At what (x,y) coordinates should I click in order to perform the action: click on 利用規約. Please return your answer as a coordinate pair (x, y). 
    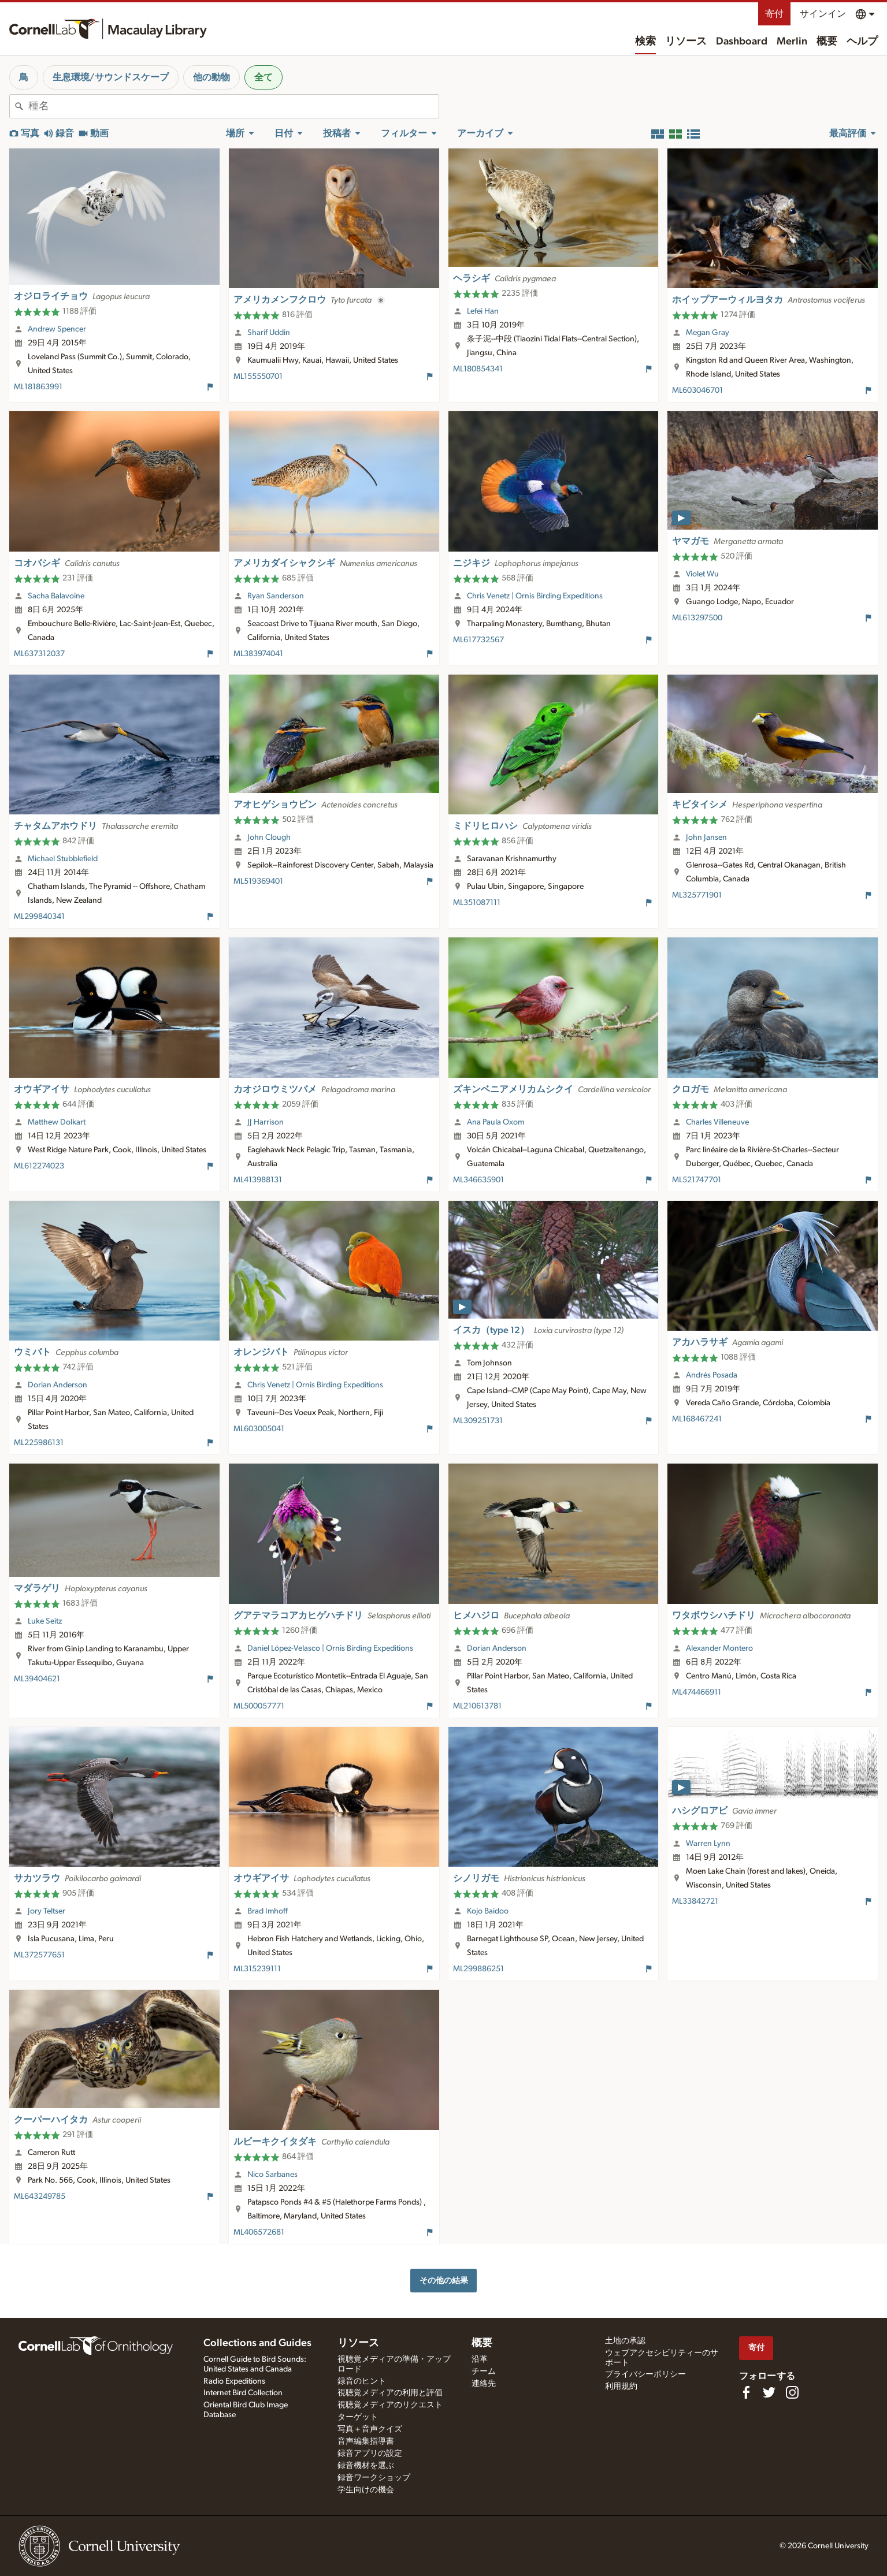
    Looking at the image, I should click on (621, 2387).